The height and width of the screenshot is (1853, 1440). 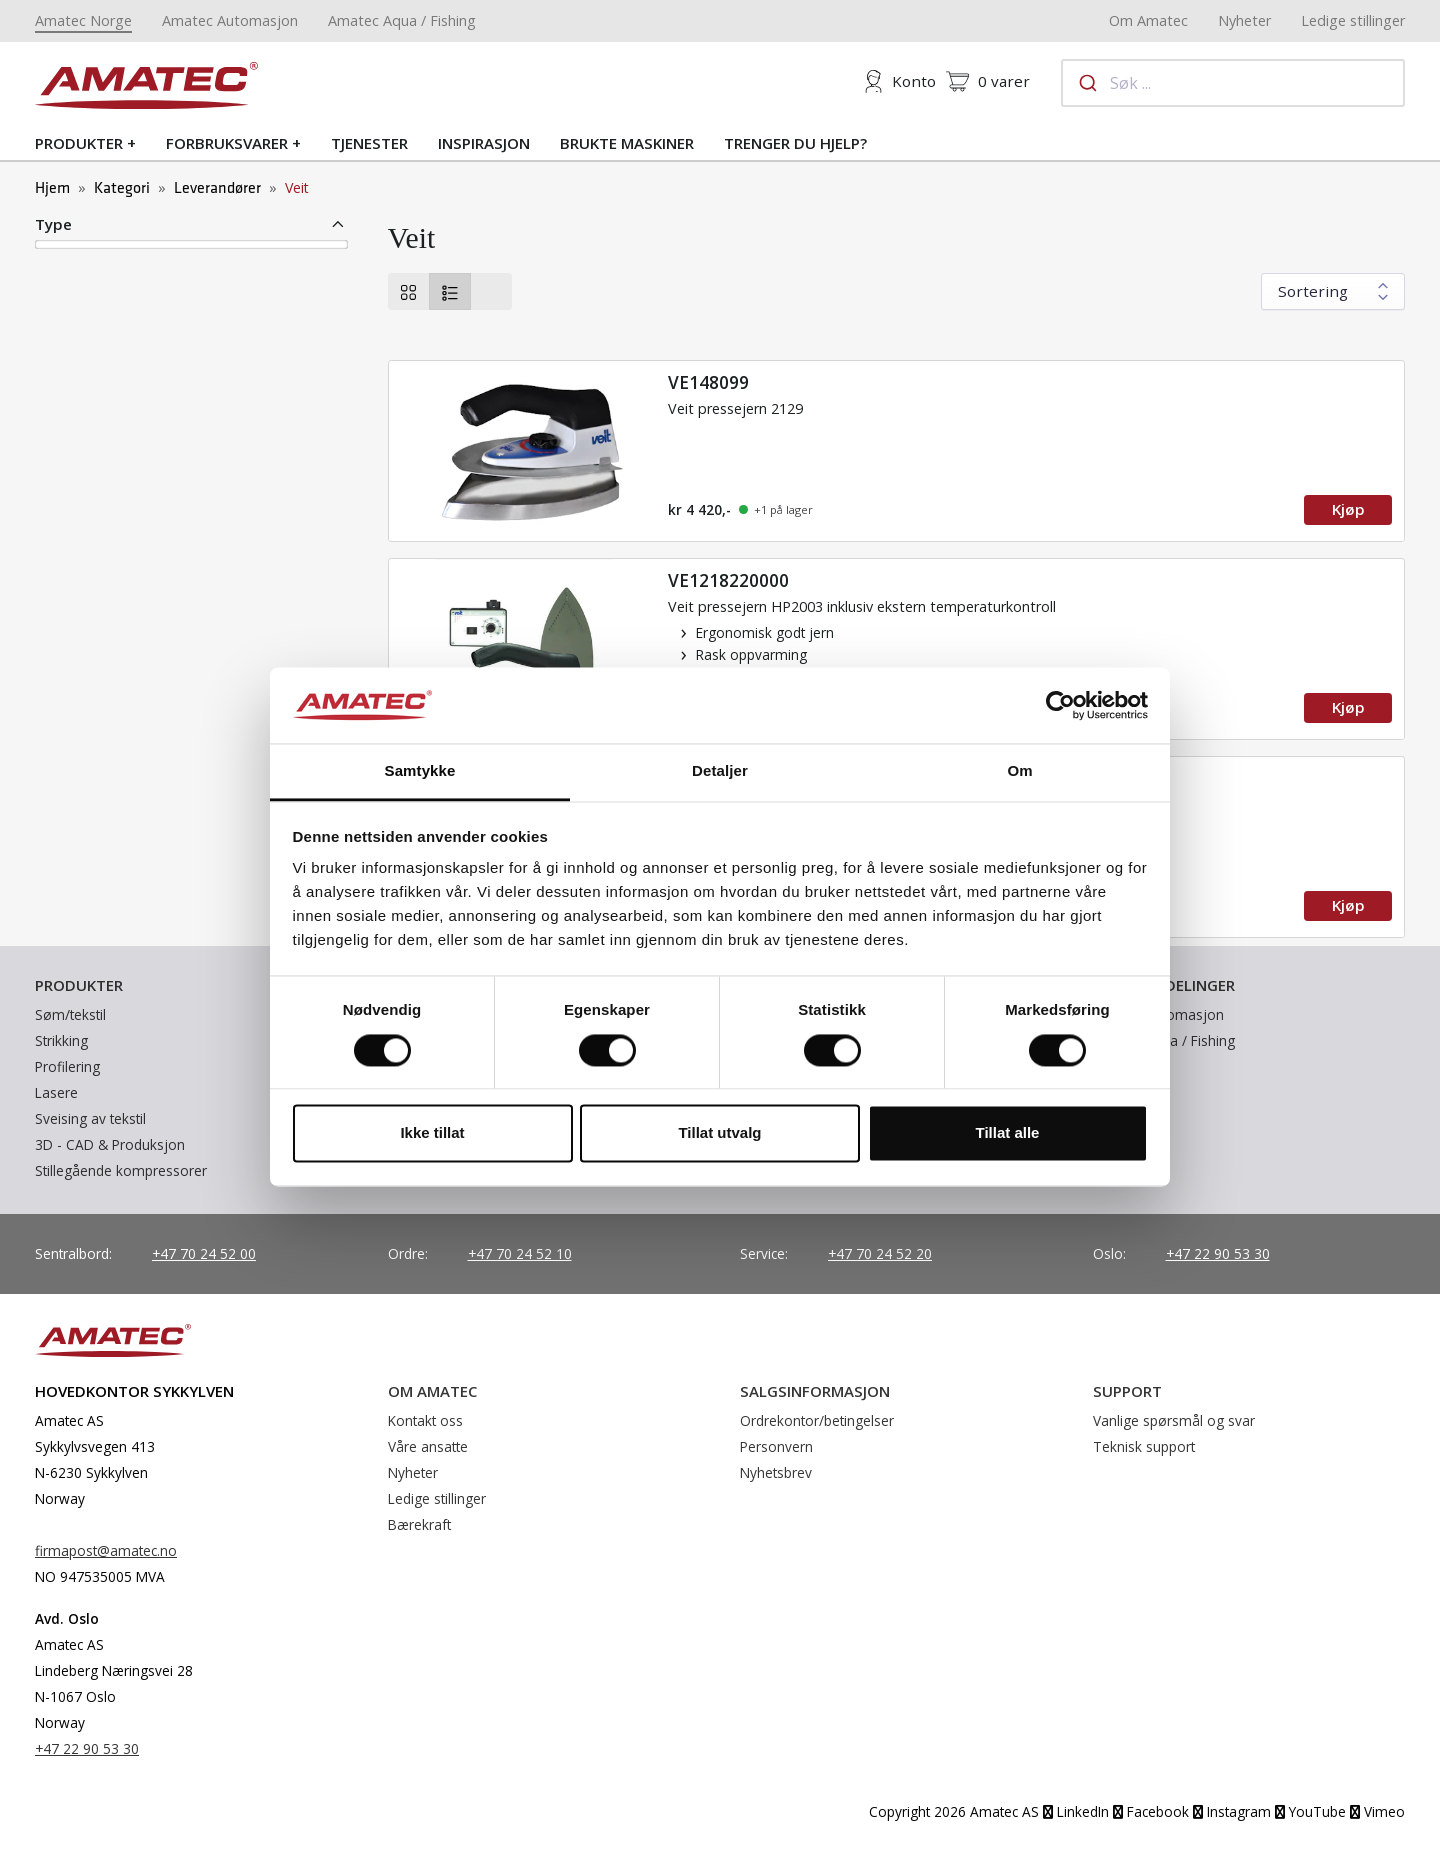 I want to click on Om [tab], so click(x=1019, y=771).